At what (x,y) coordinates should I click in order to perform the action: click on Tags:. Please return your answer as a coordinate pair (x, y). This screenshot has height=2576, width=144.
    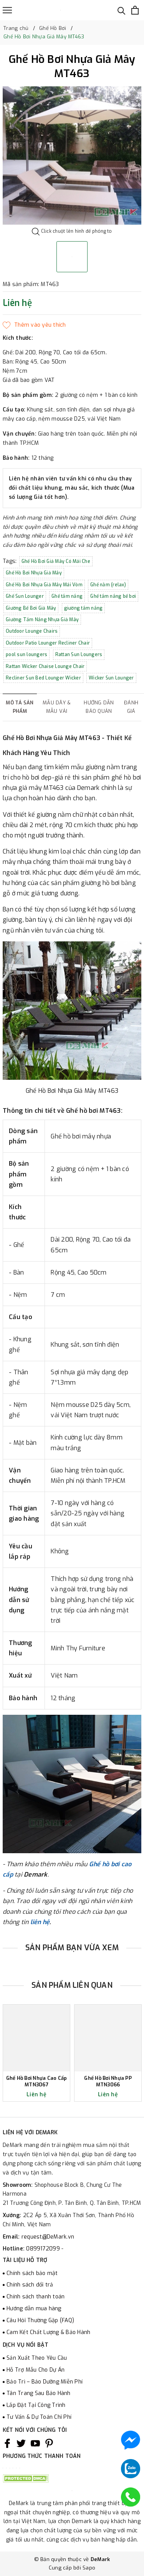
    Looking at the image, I should click on (10, 561).